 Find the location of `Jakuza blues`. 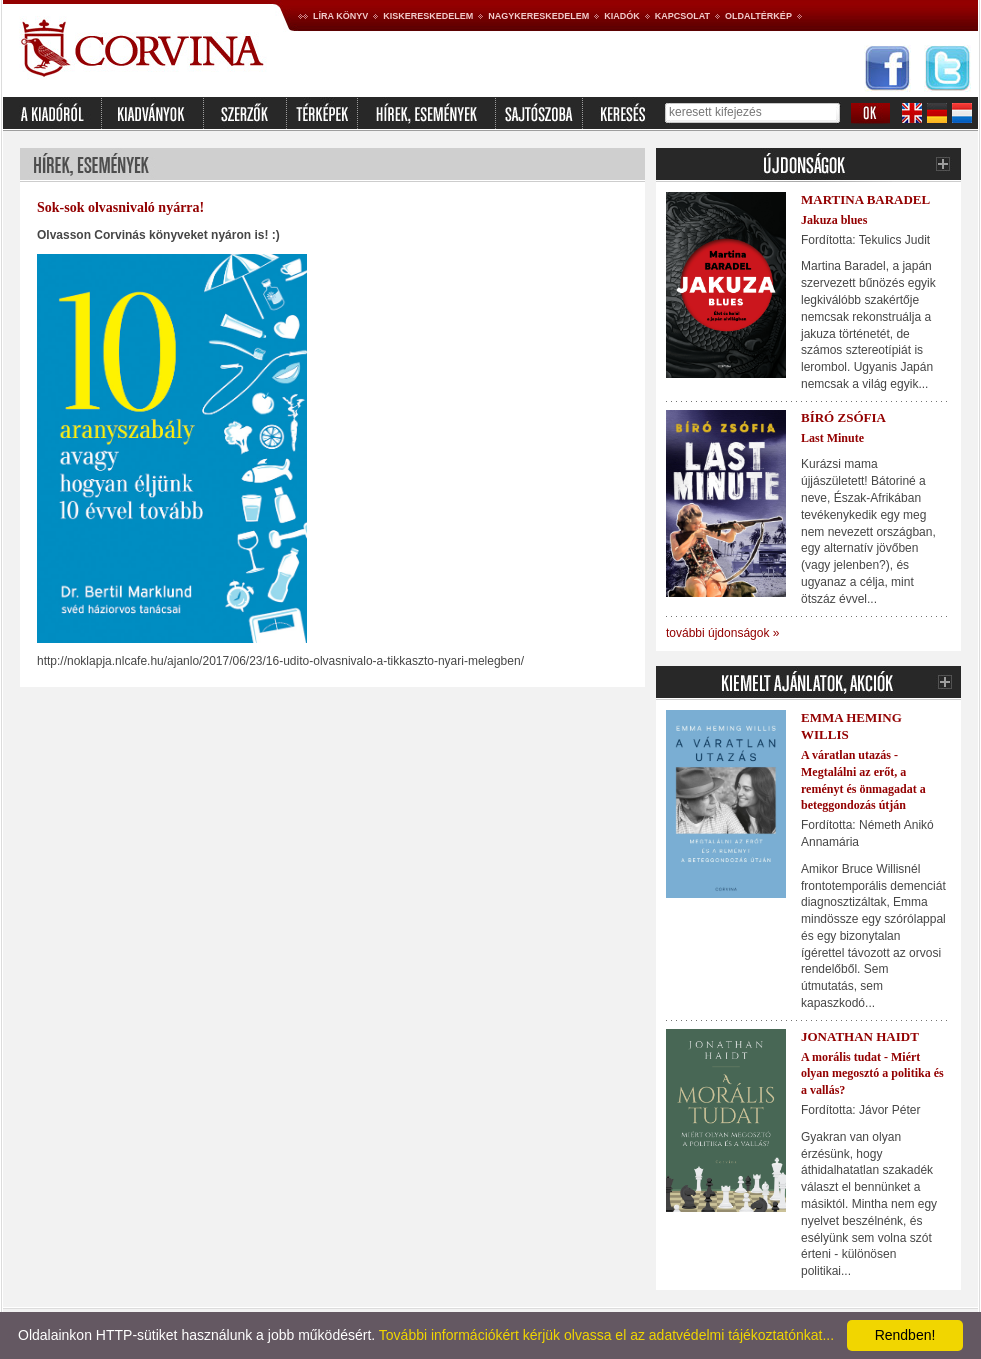

Jakuza blues is located at coordinates (834, 220).